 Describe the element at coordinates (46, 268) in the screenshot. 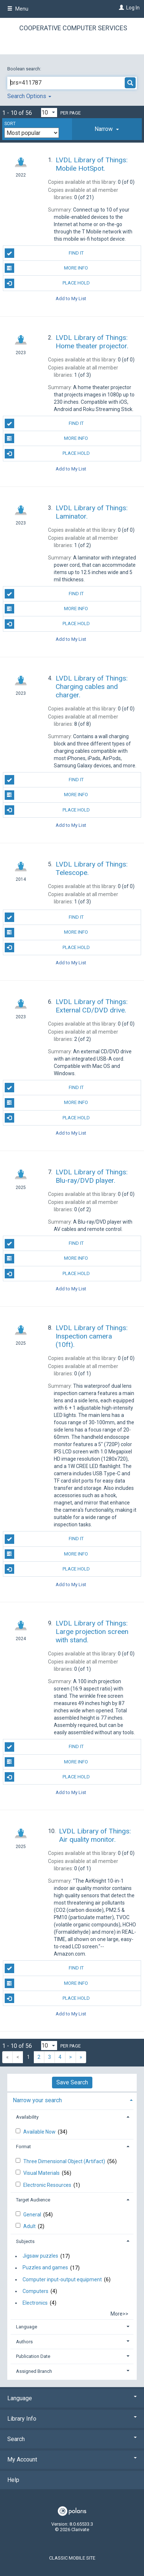

I see `More Info` at that location.